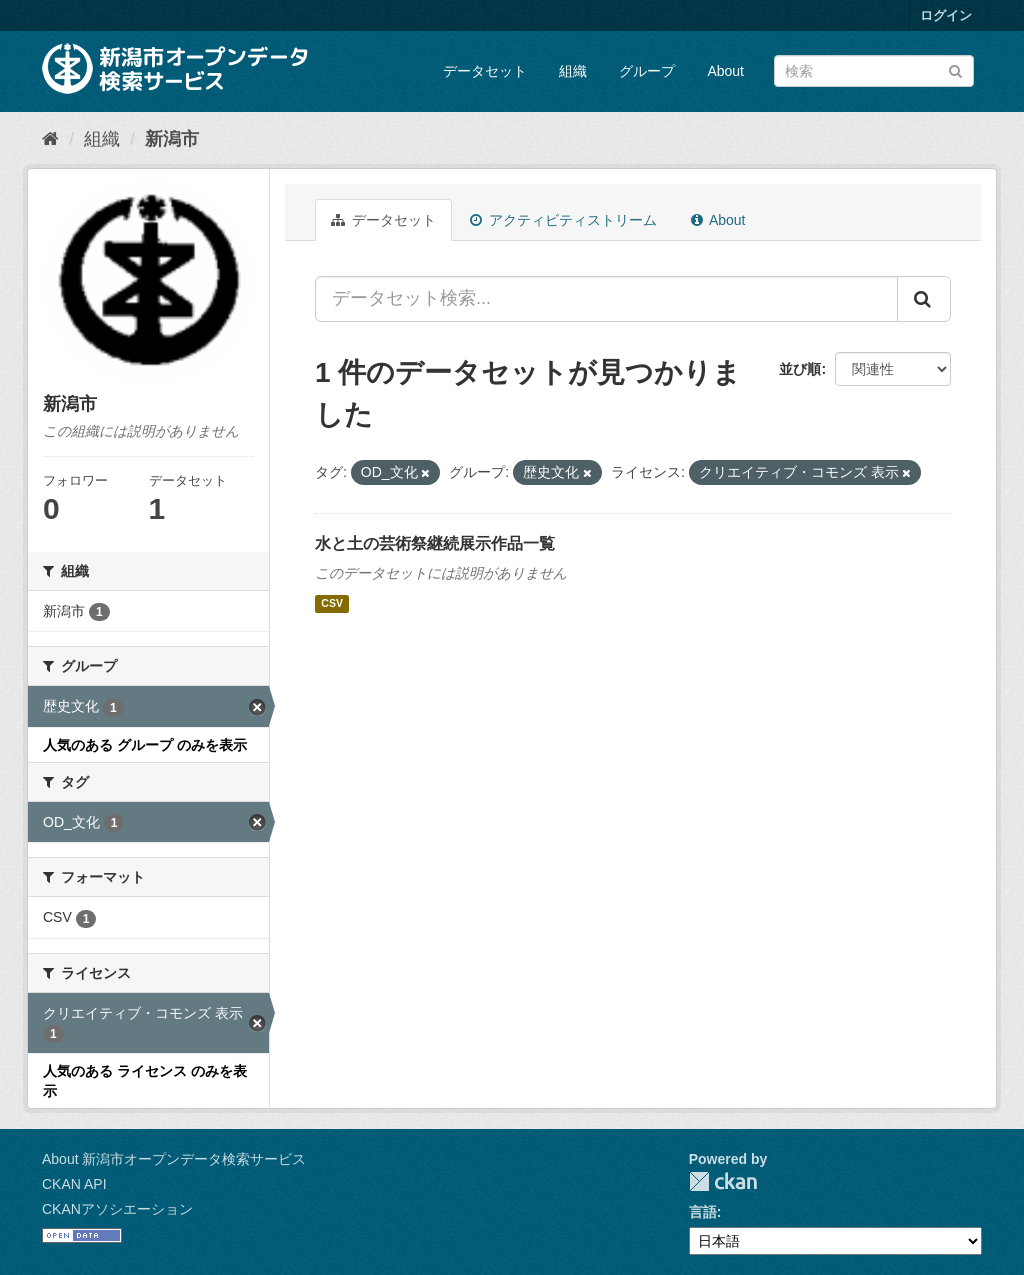 This screenshot has height=1275, width=1024. Describe the element at coordinates (174, 1159) in the screenshot. I see `About 新潟市オープンデータ検索サービス` at that location.